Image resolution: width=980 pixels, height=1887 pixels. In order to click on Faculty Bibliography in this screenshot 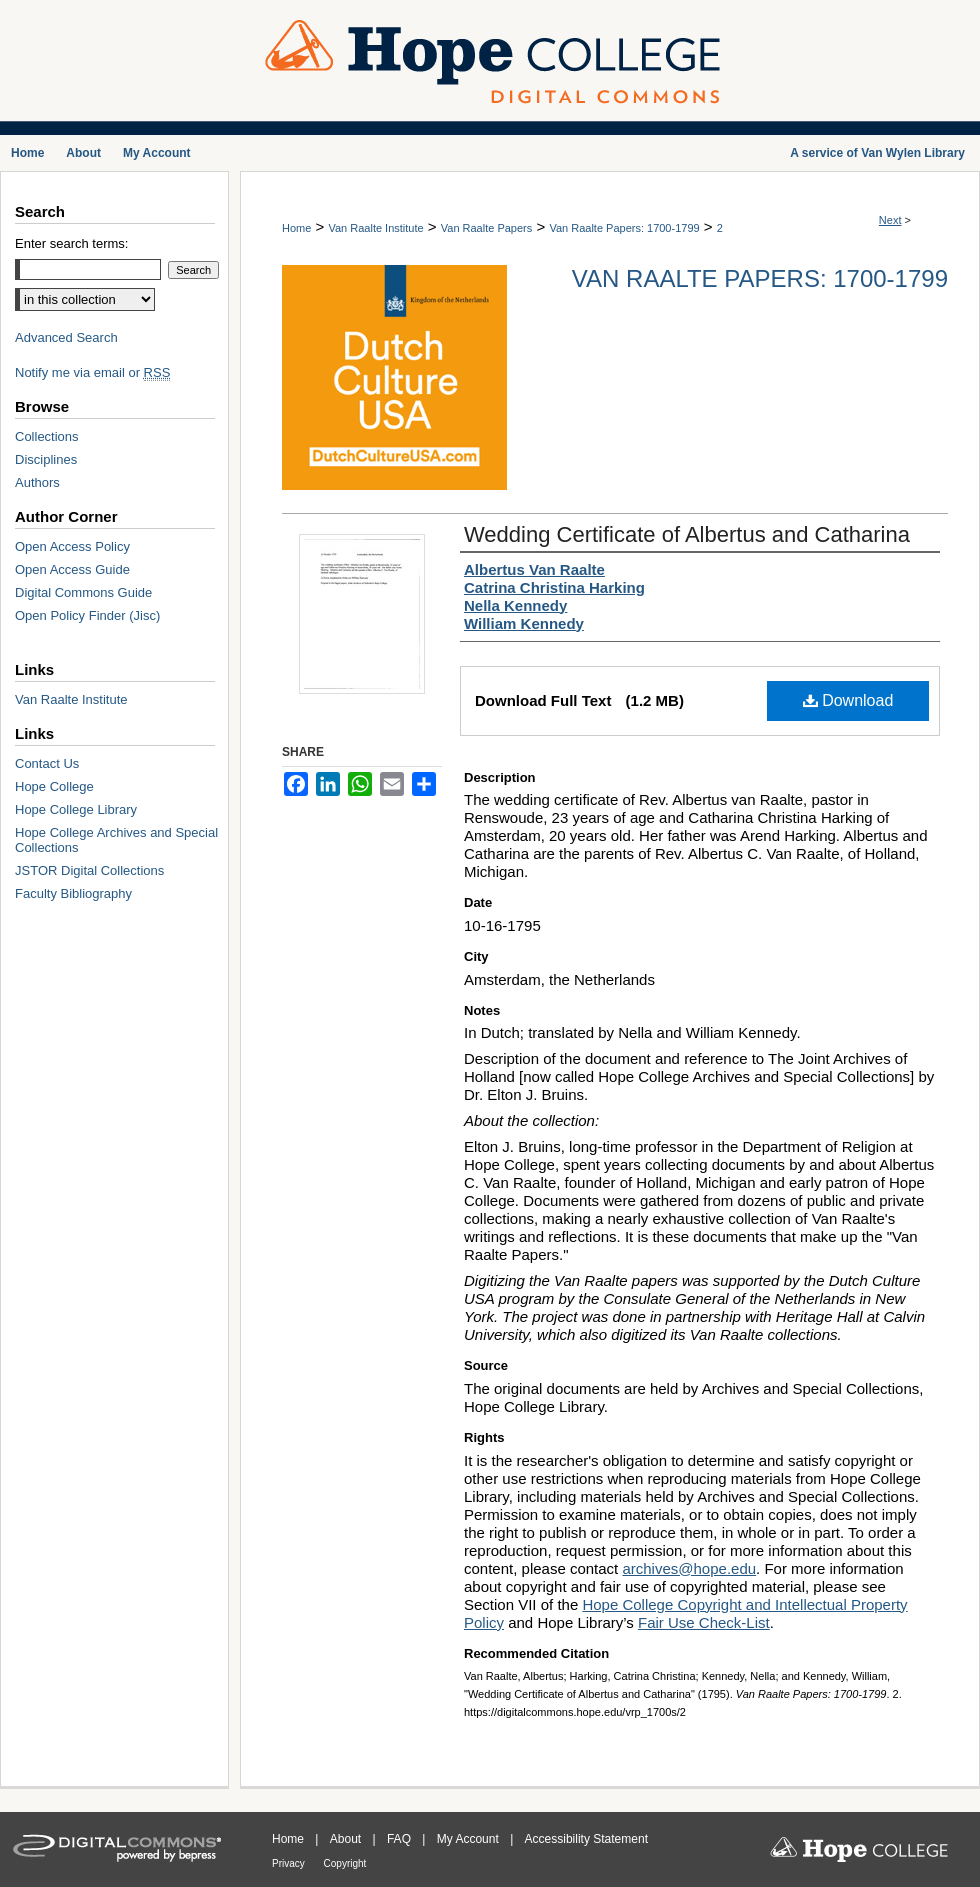, I will do `click(73, 893)`.